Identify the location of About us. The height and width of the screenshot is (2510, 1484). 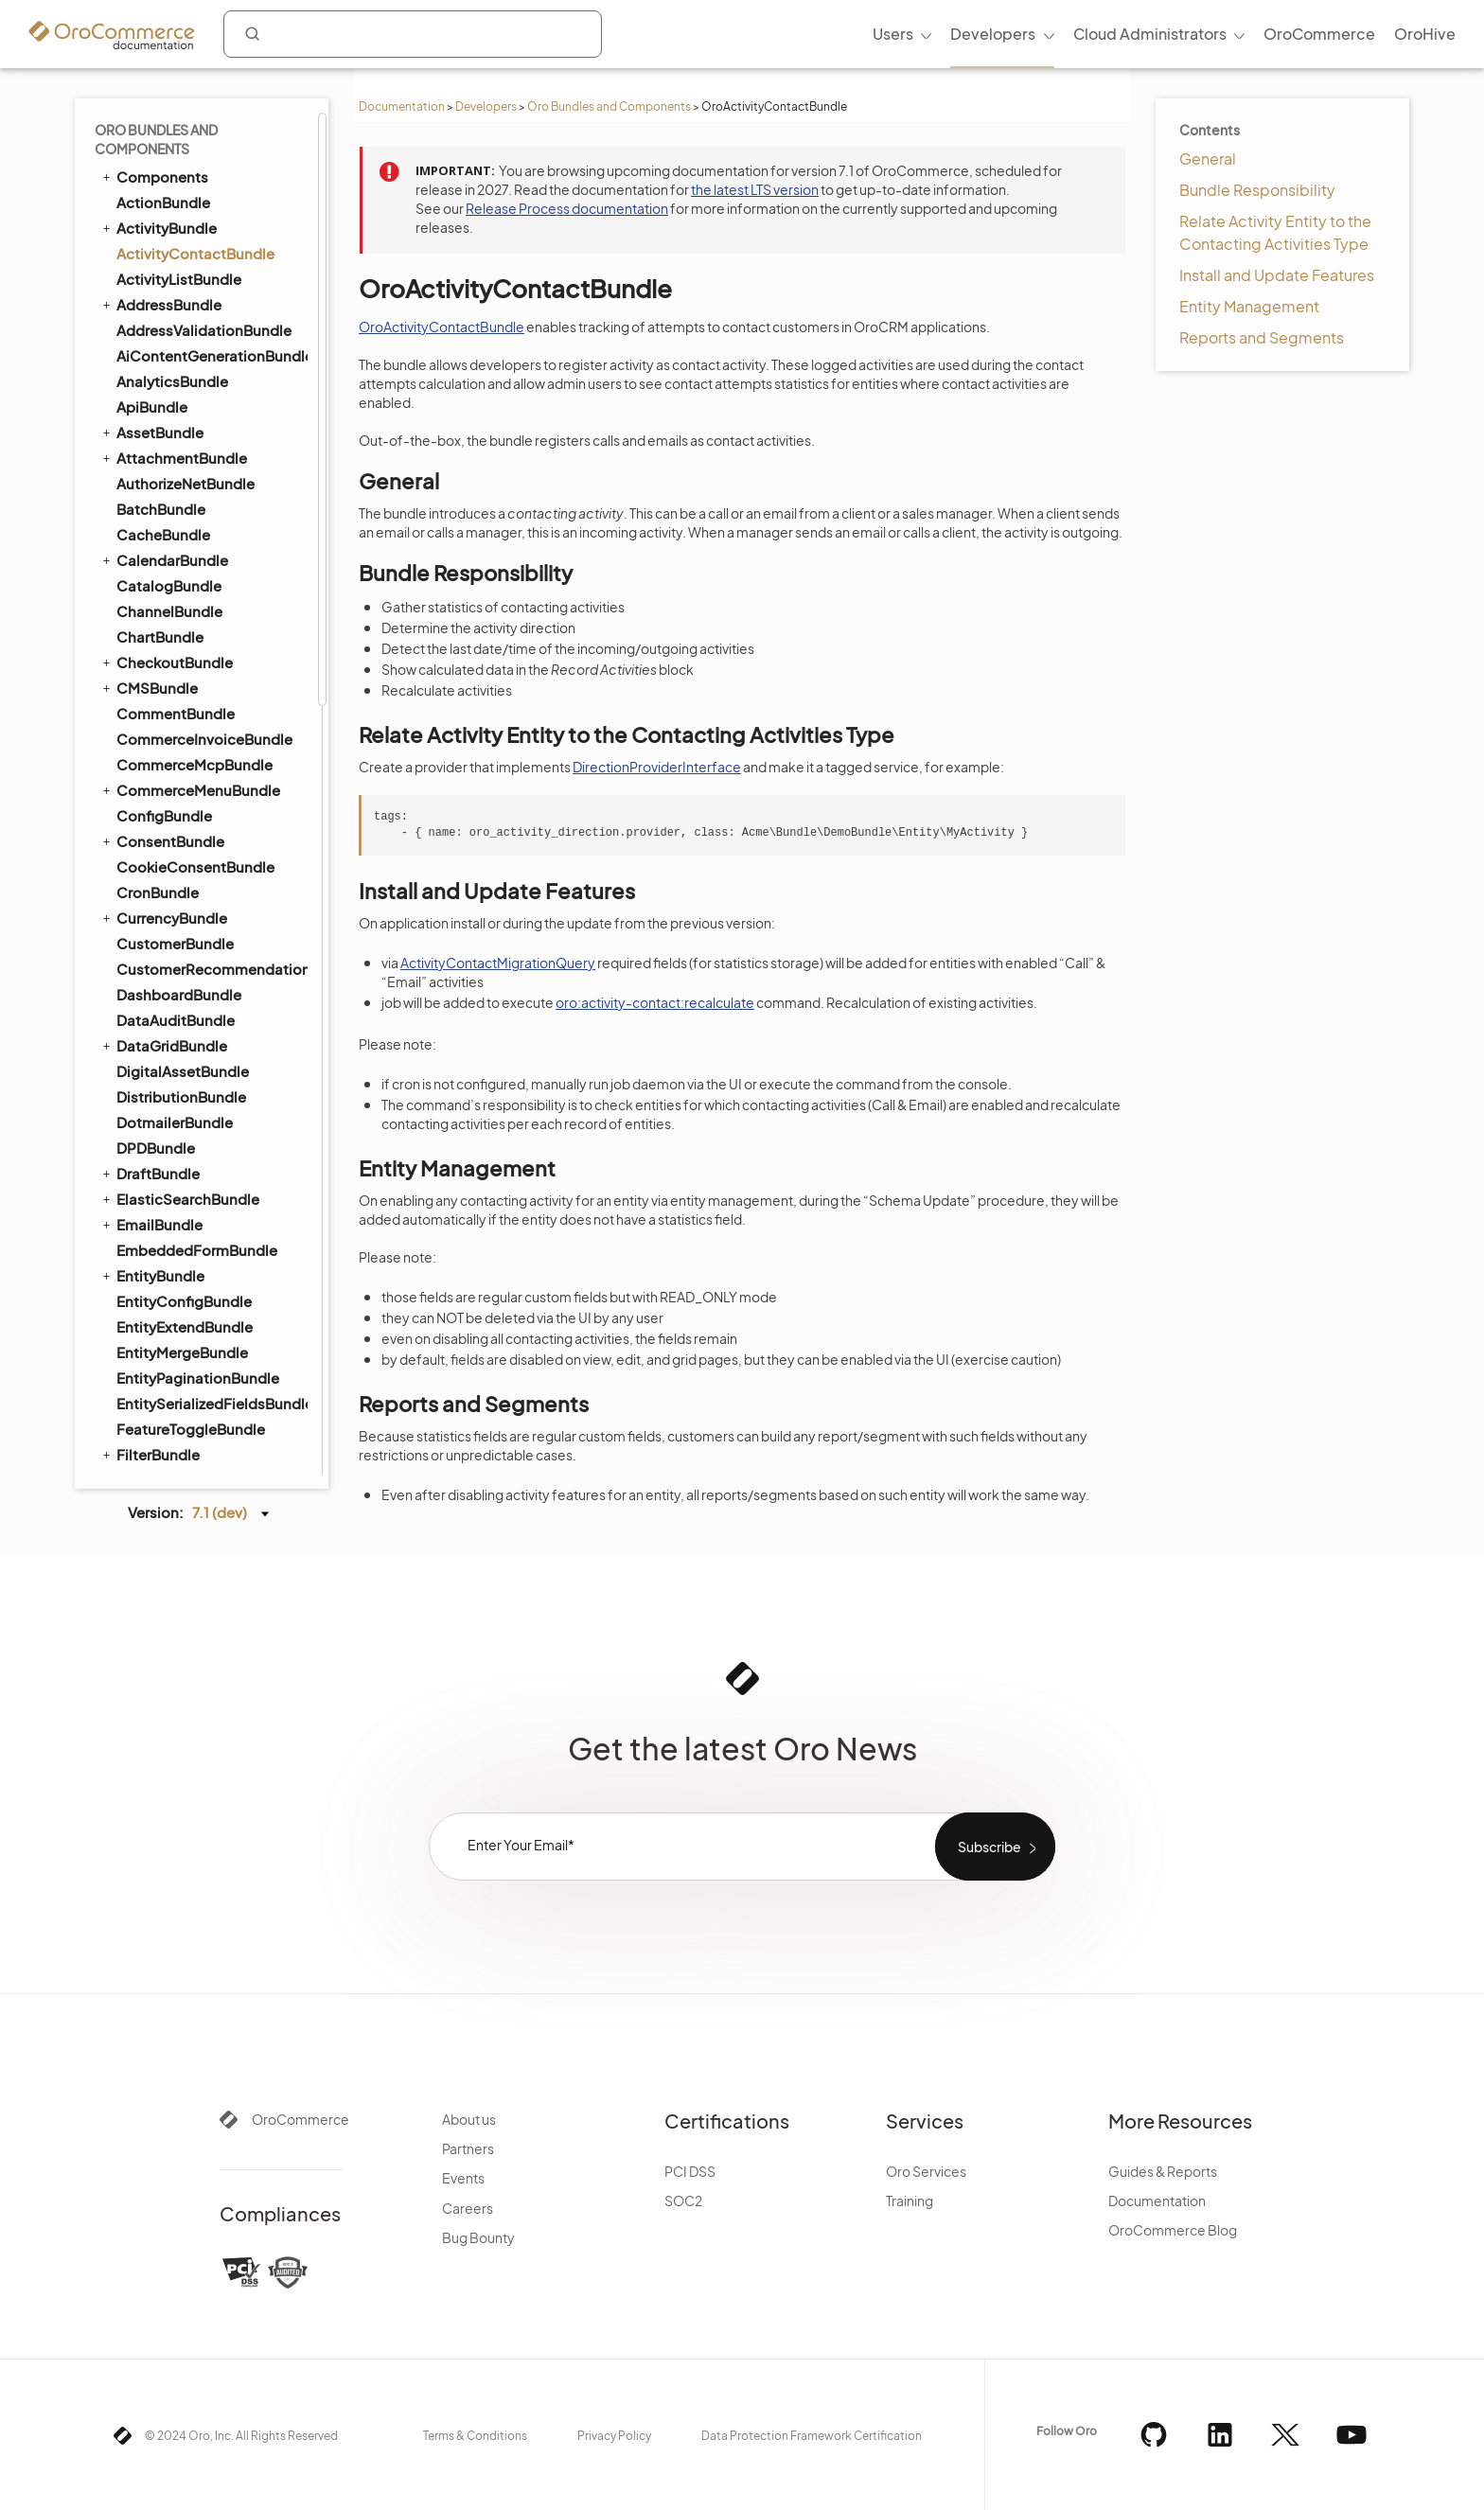
(469, 2119).